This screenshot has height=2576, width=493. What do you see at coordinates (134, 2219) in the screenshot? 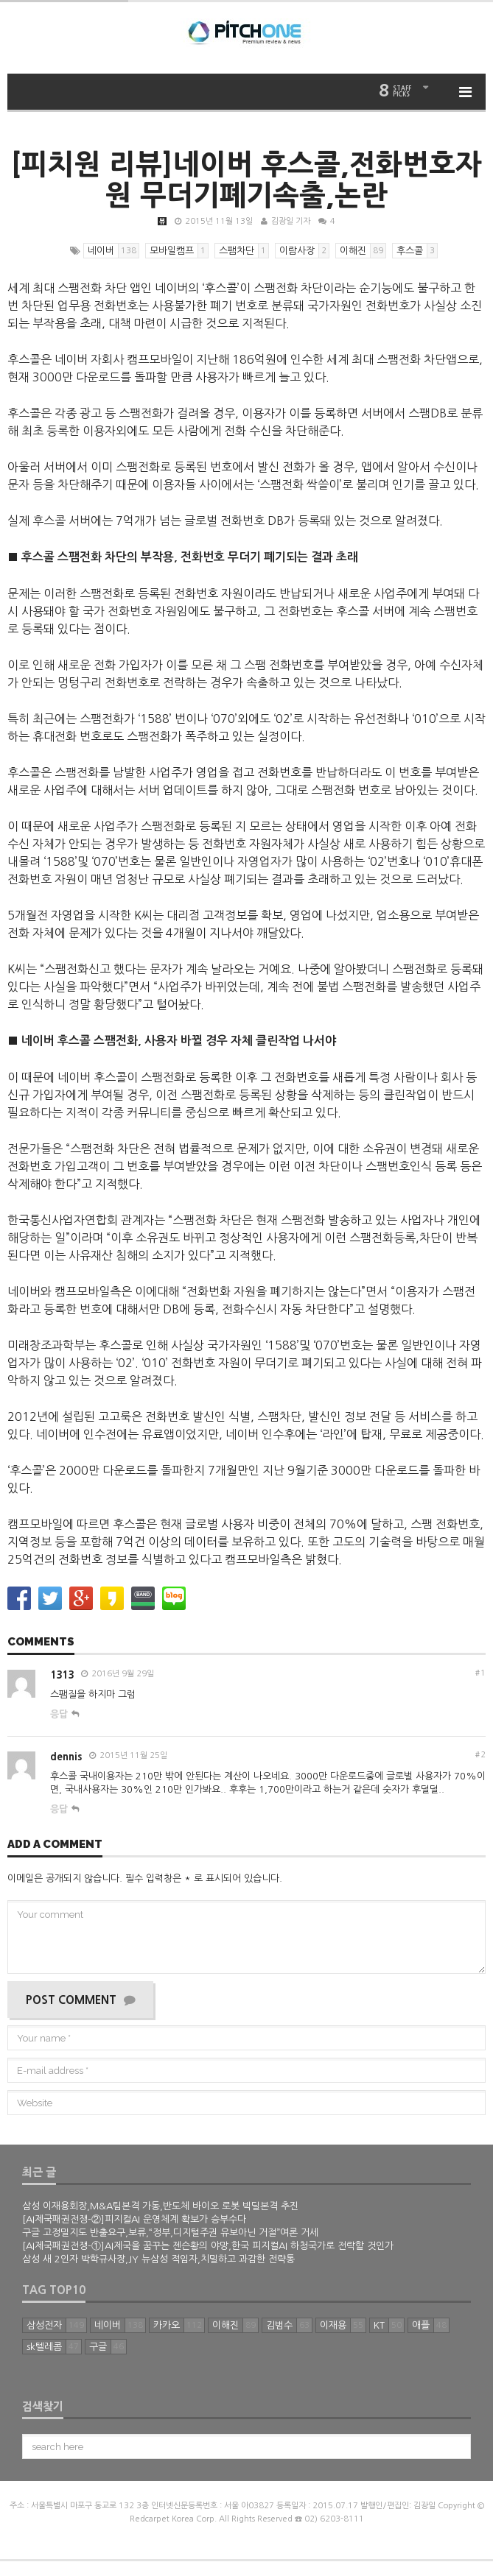
I see `[AI제국패권전쟁-②]피지컬AI 운영체계 확보가 승부수다` at bounding box center [134, 2219].